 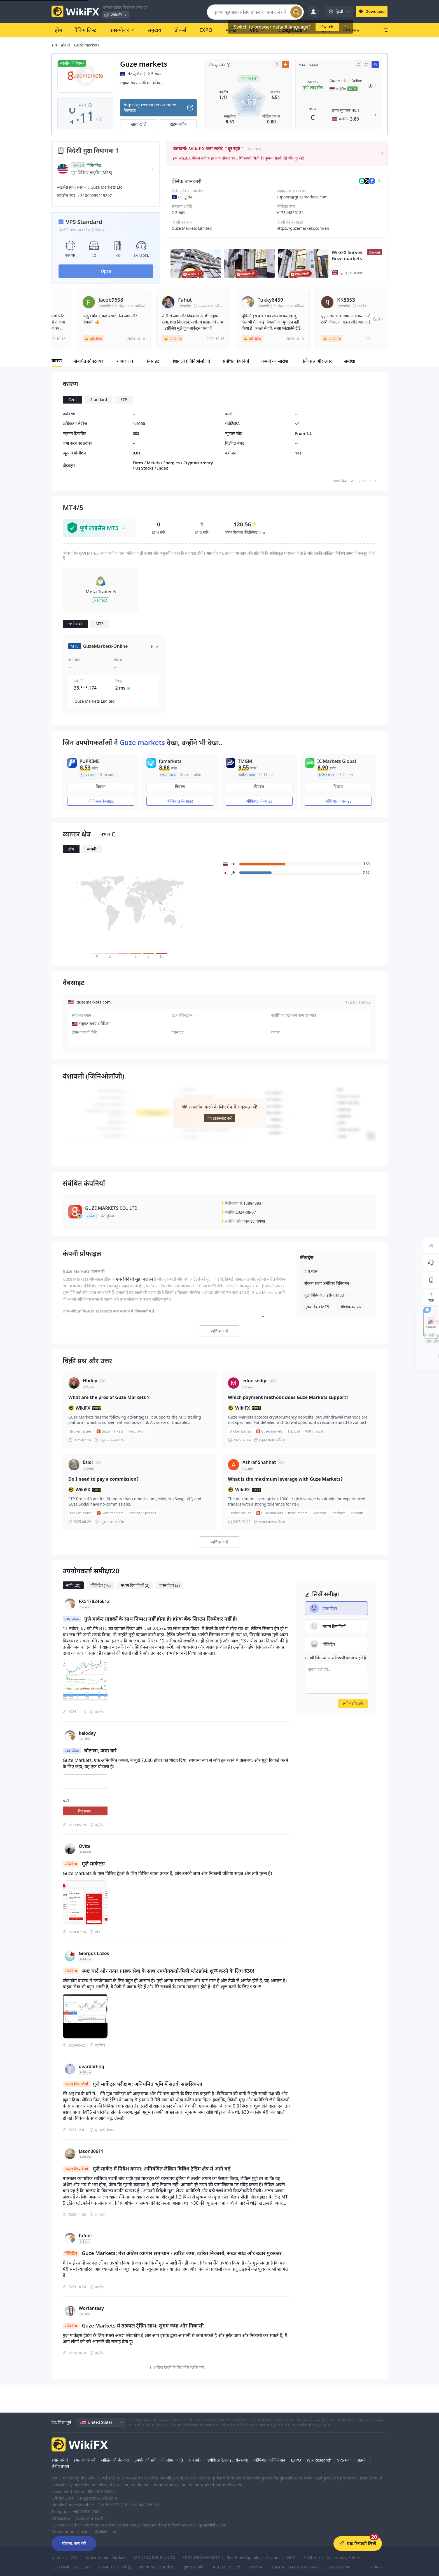 I want to click on विवरण, so click(x=101, y=786).